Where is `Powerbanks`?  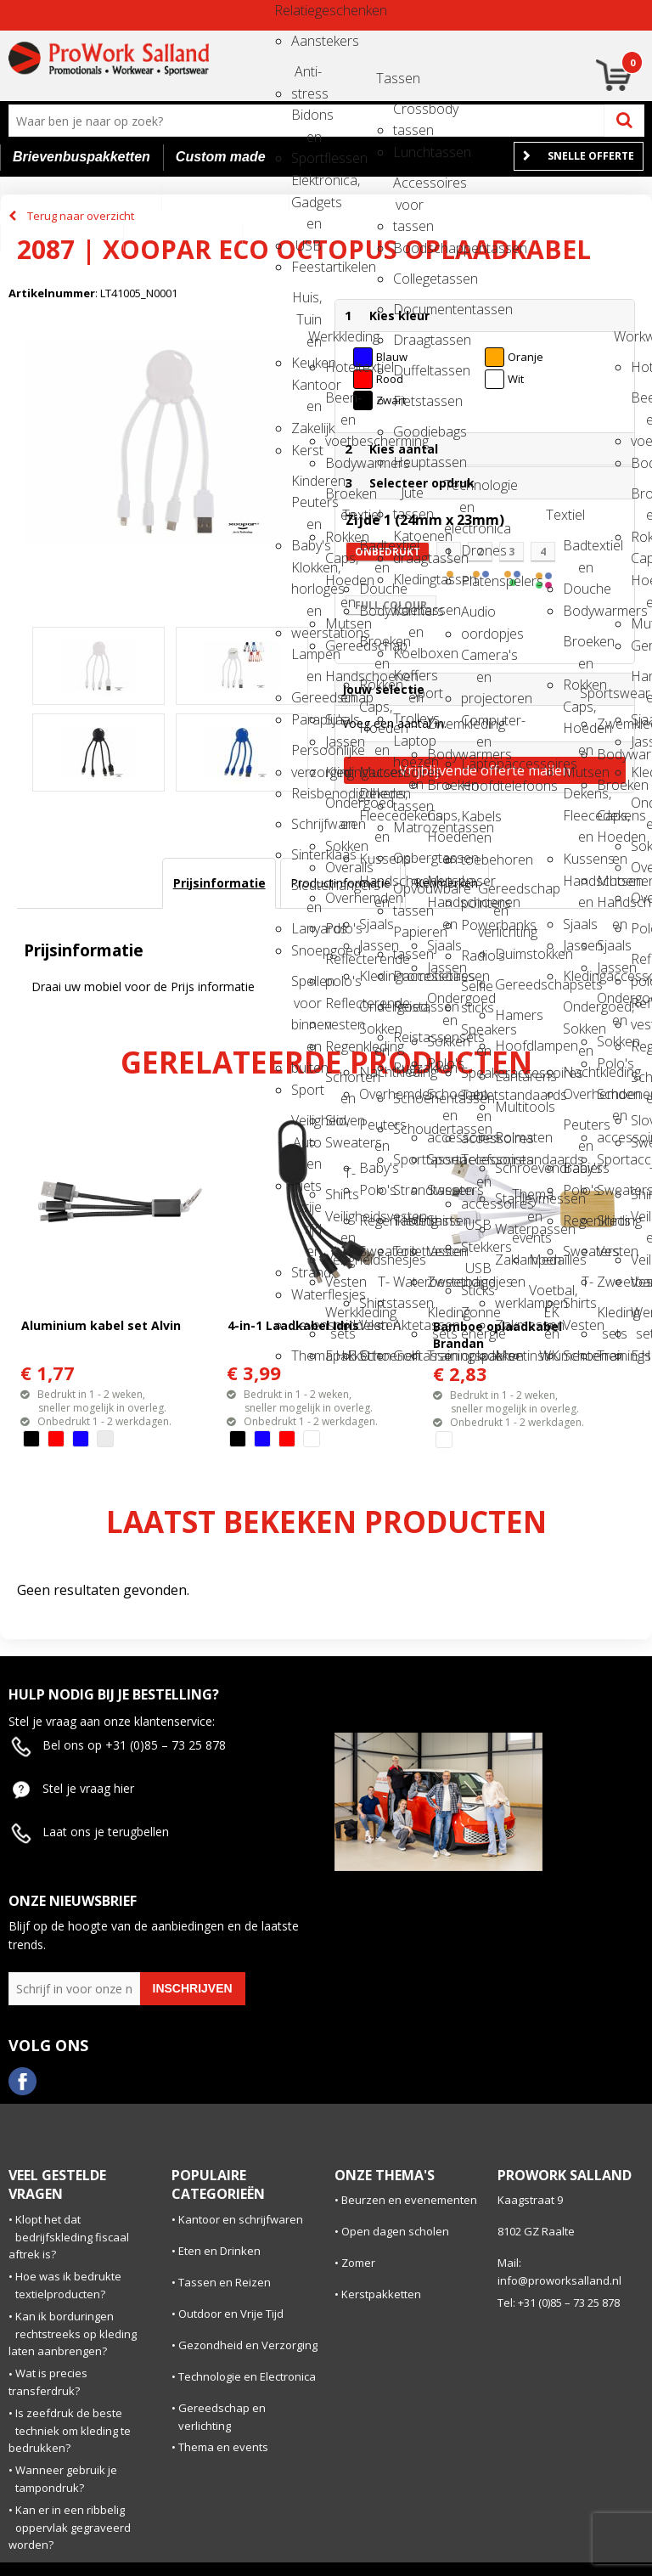
Powerbanks is located at coordinates (476, 925).